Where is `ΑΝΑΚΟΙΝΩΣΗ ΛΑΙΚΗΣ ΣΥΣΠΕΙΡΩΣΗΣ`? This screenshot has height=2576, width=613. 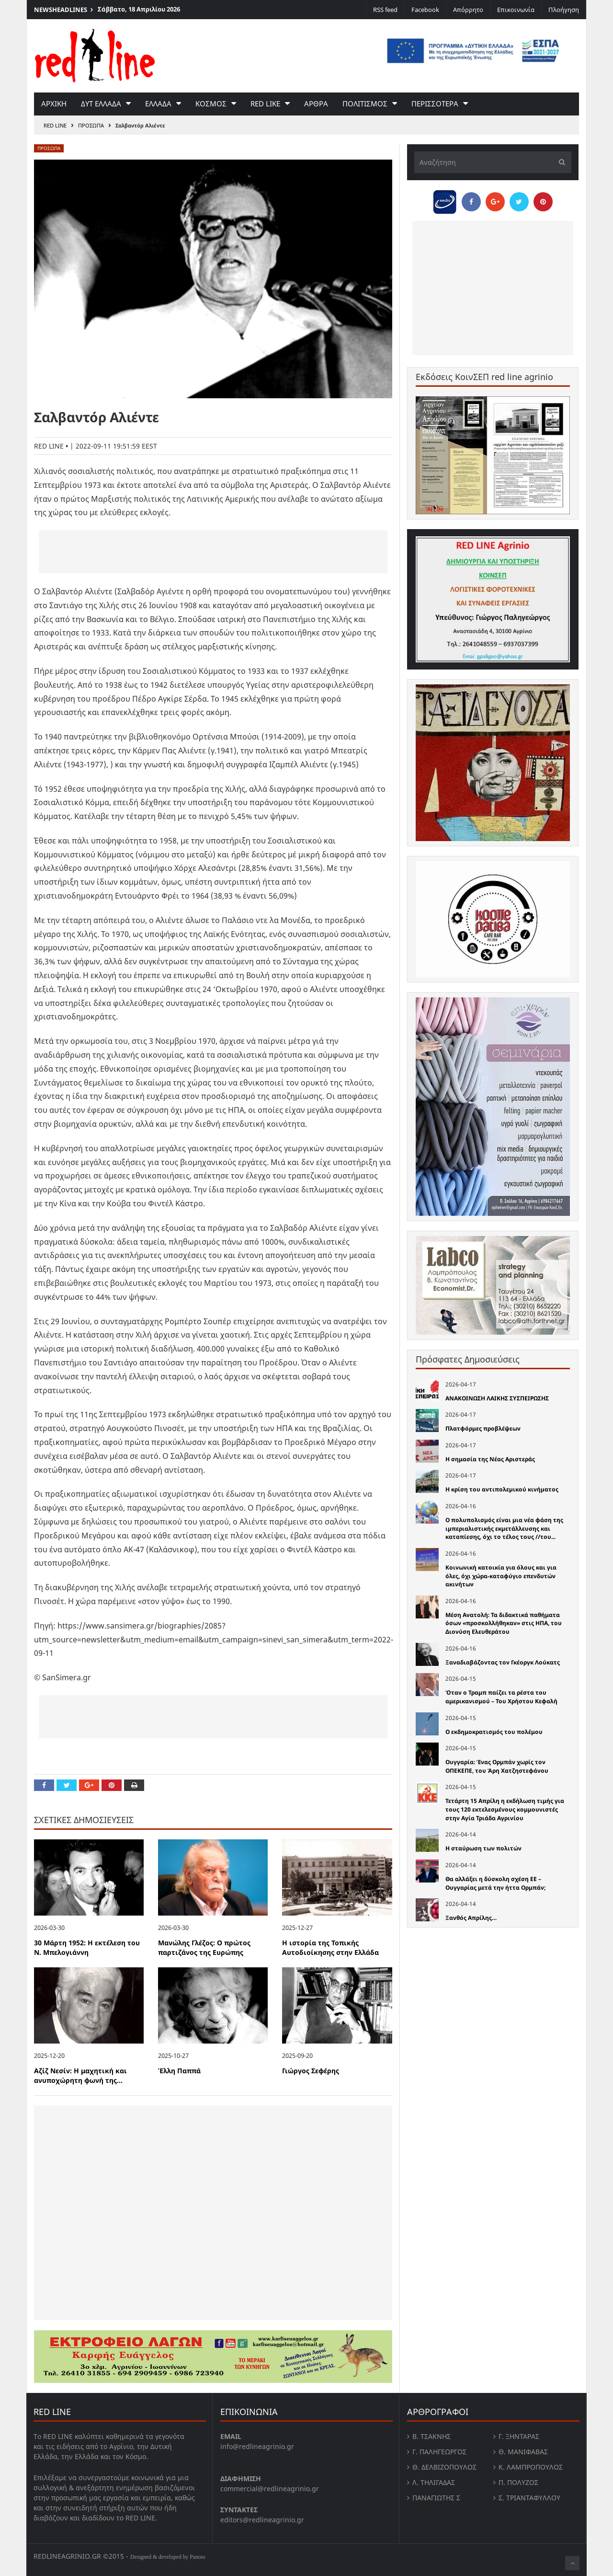 ΑΝΑΚΟΙΝΩΣΗ ΛΑΙΚΗΣ ΣΥΣΠΕΙΡΩΣΗΣ is located at coordinates (497, 1398).